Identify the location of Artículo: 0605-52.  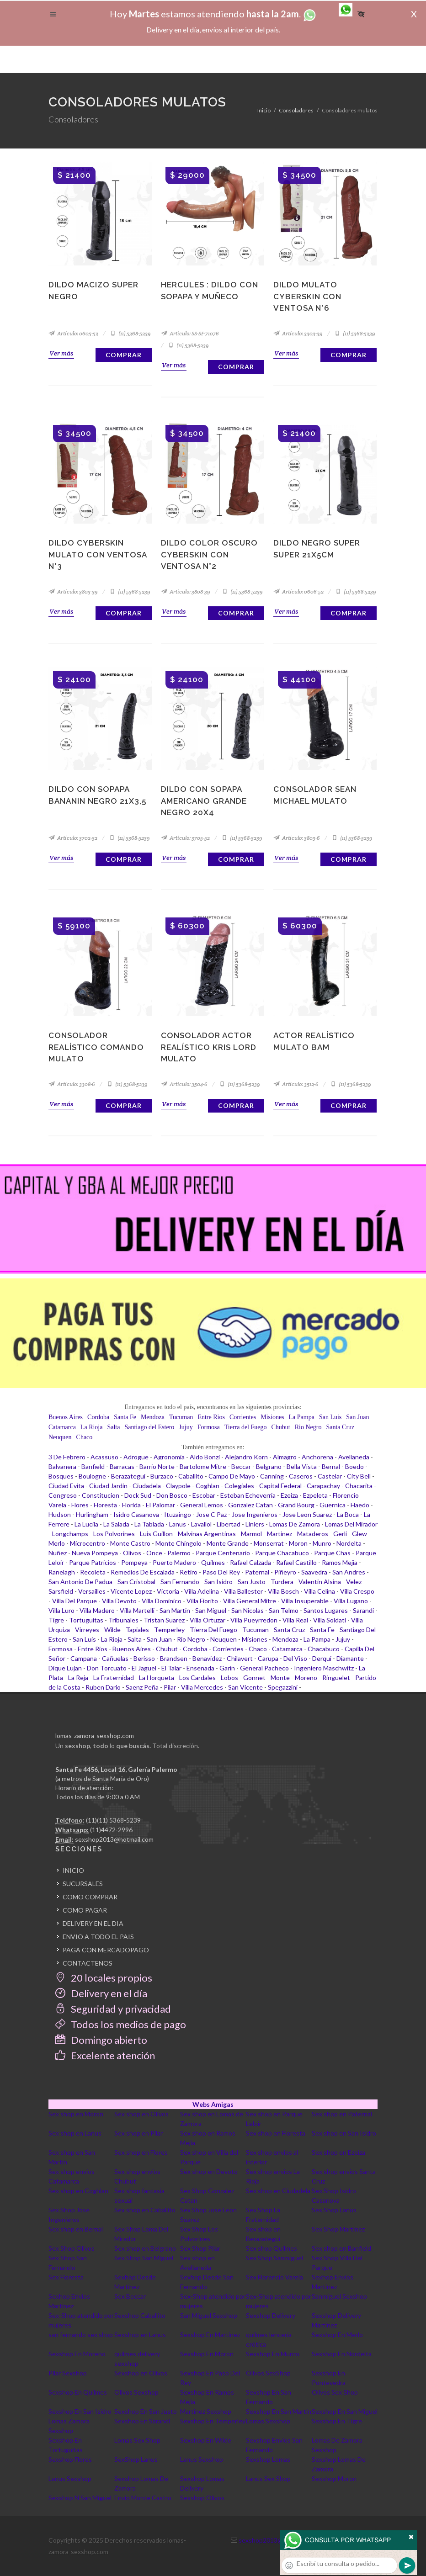
(73, 333).